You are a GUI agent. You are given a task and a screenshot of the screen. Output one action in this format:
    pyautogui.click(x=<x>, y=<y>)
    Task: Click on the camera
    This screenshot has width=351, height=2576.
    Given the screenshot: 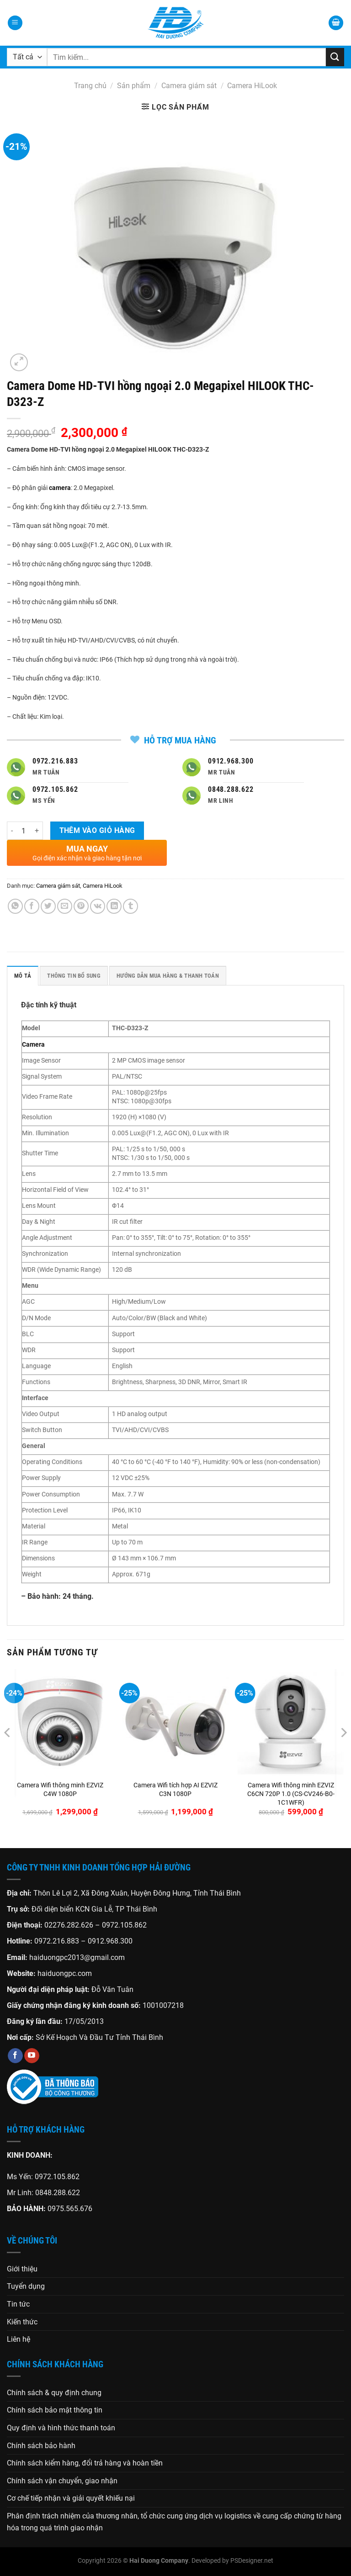 What is the action you would take?
    pyautogui.click(x=60, y=488)
    